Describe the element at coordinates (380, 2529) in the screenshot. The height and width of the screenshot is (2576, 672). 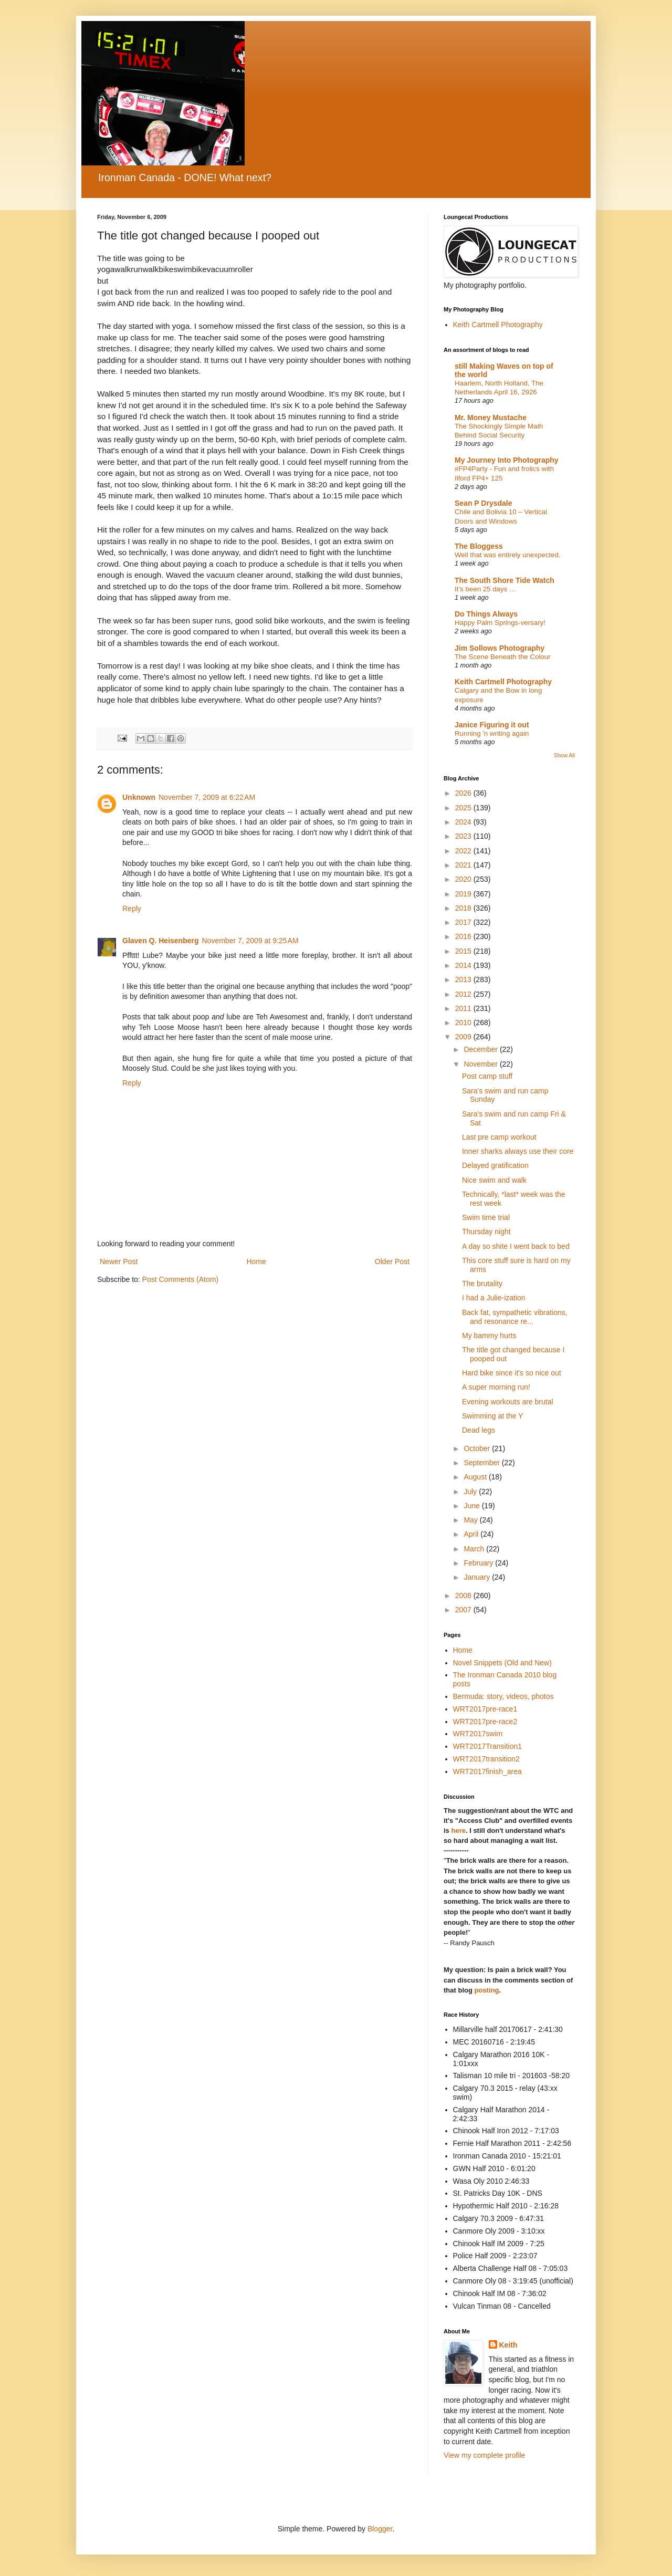
I see `Blogger` at that location.